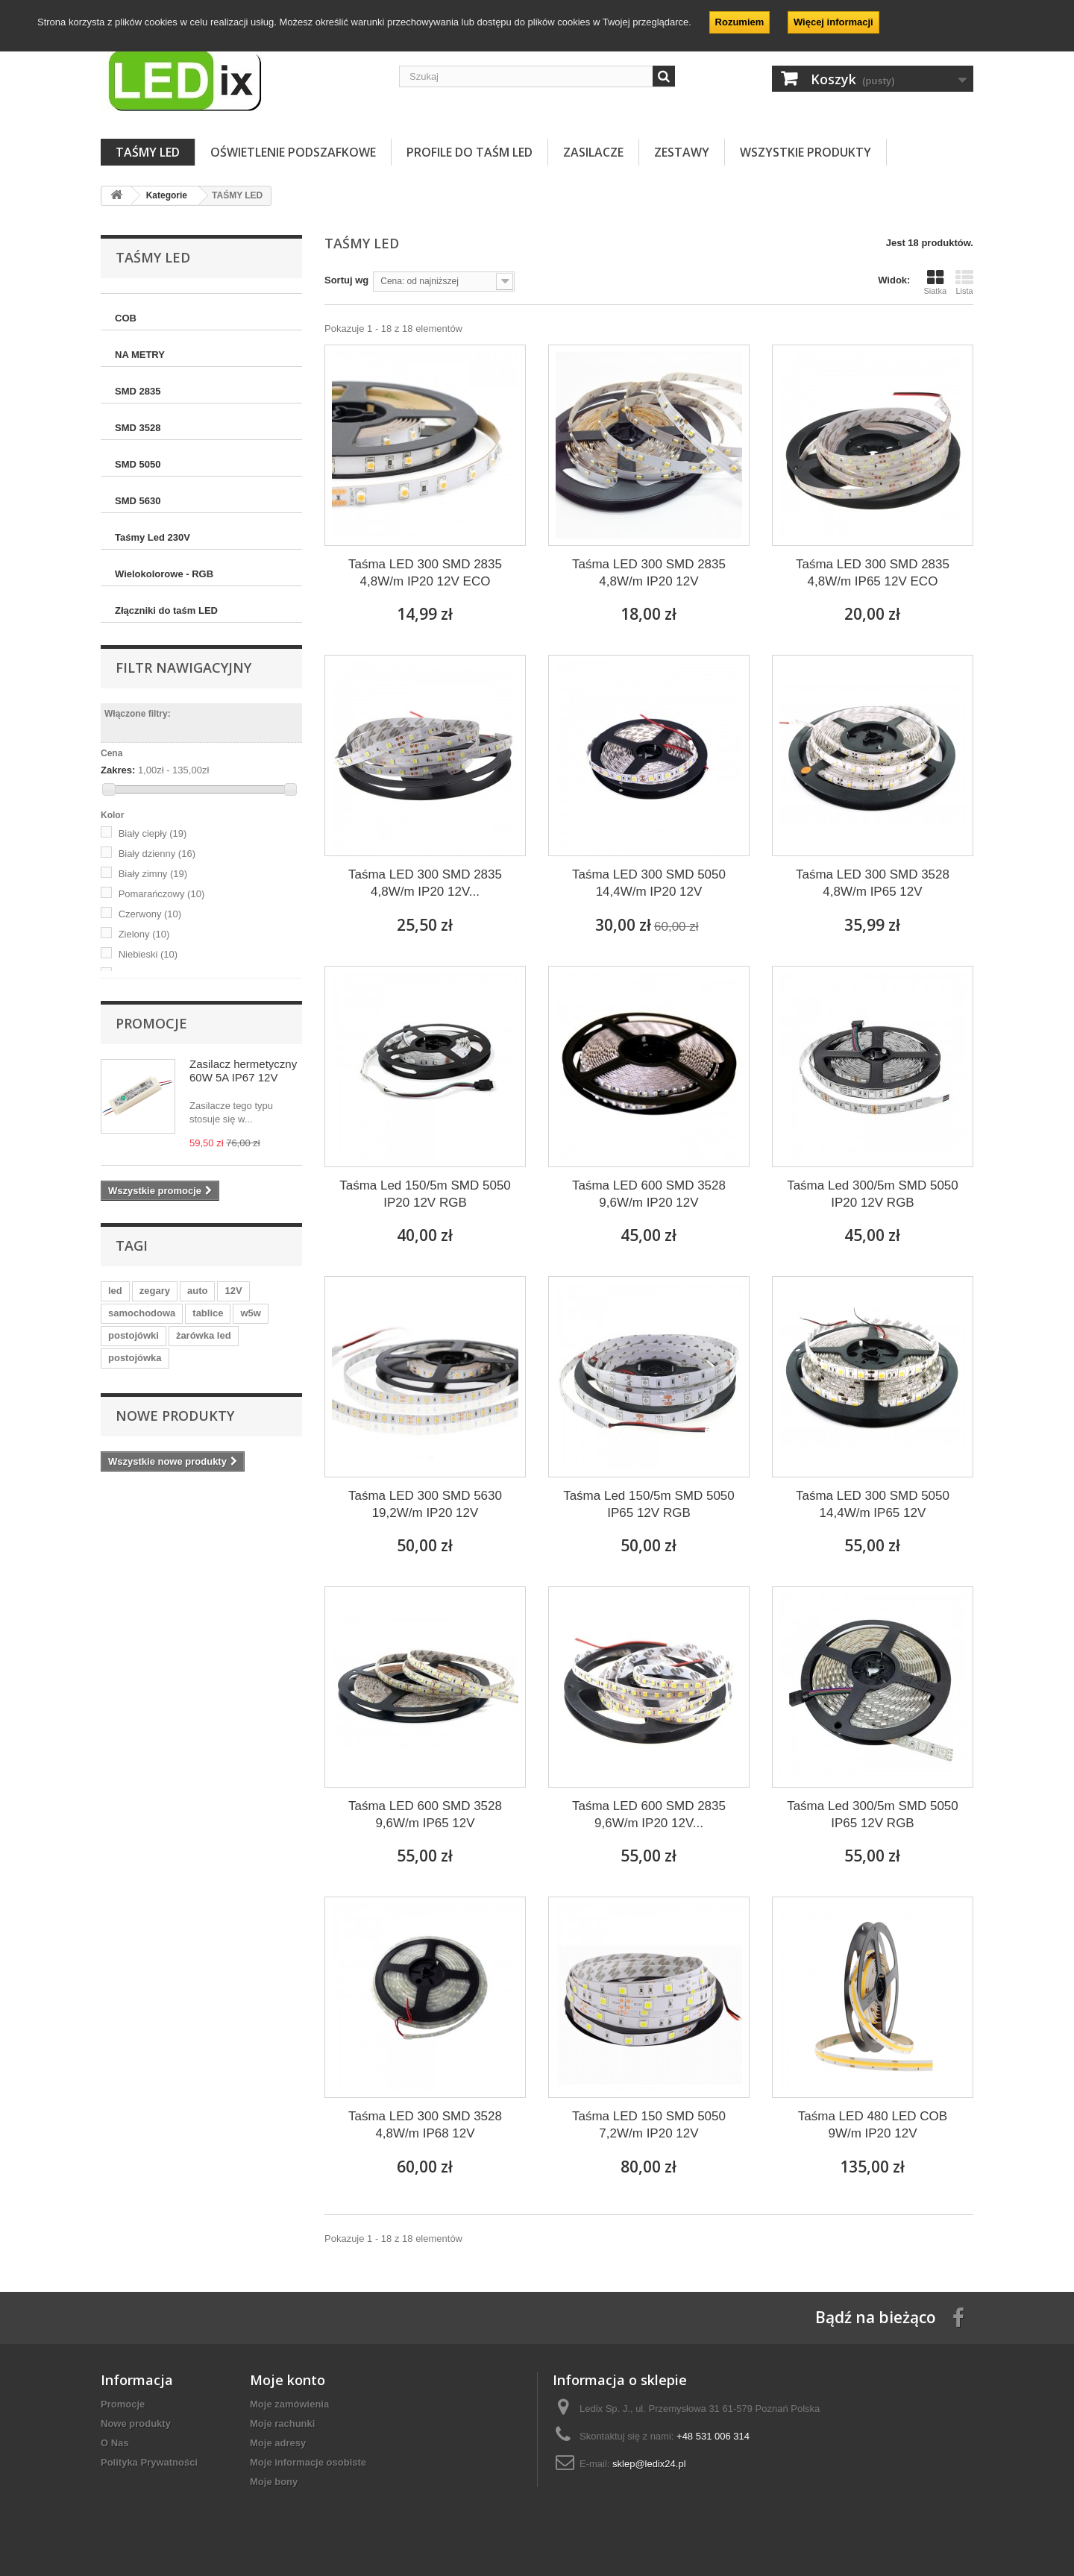  What do you see at coordinates (346, 280) in the screenshot?
I see `Sortuj wg` at bounding box center [346, 280].